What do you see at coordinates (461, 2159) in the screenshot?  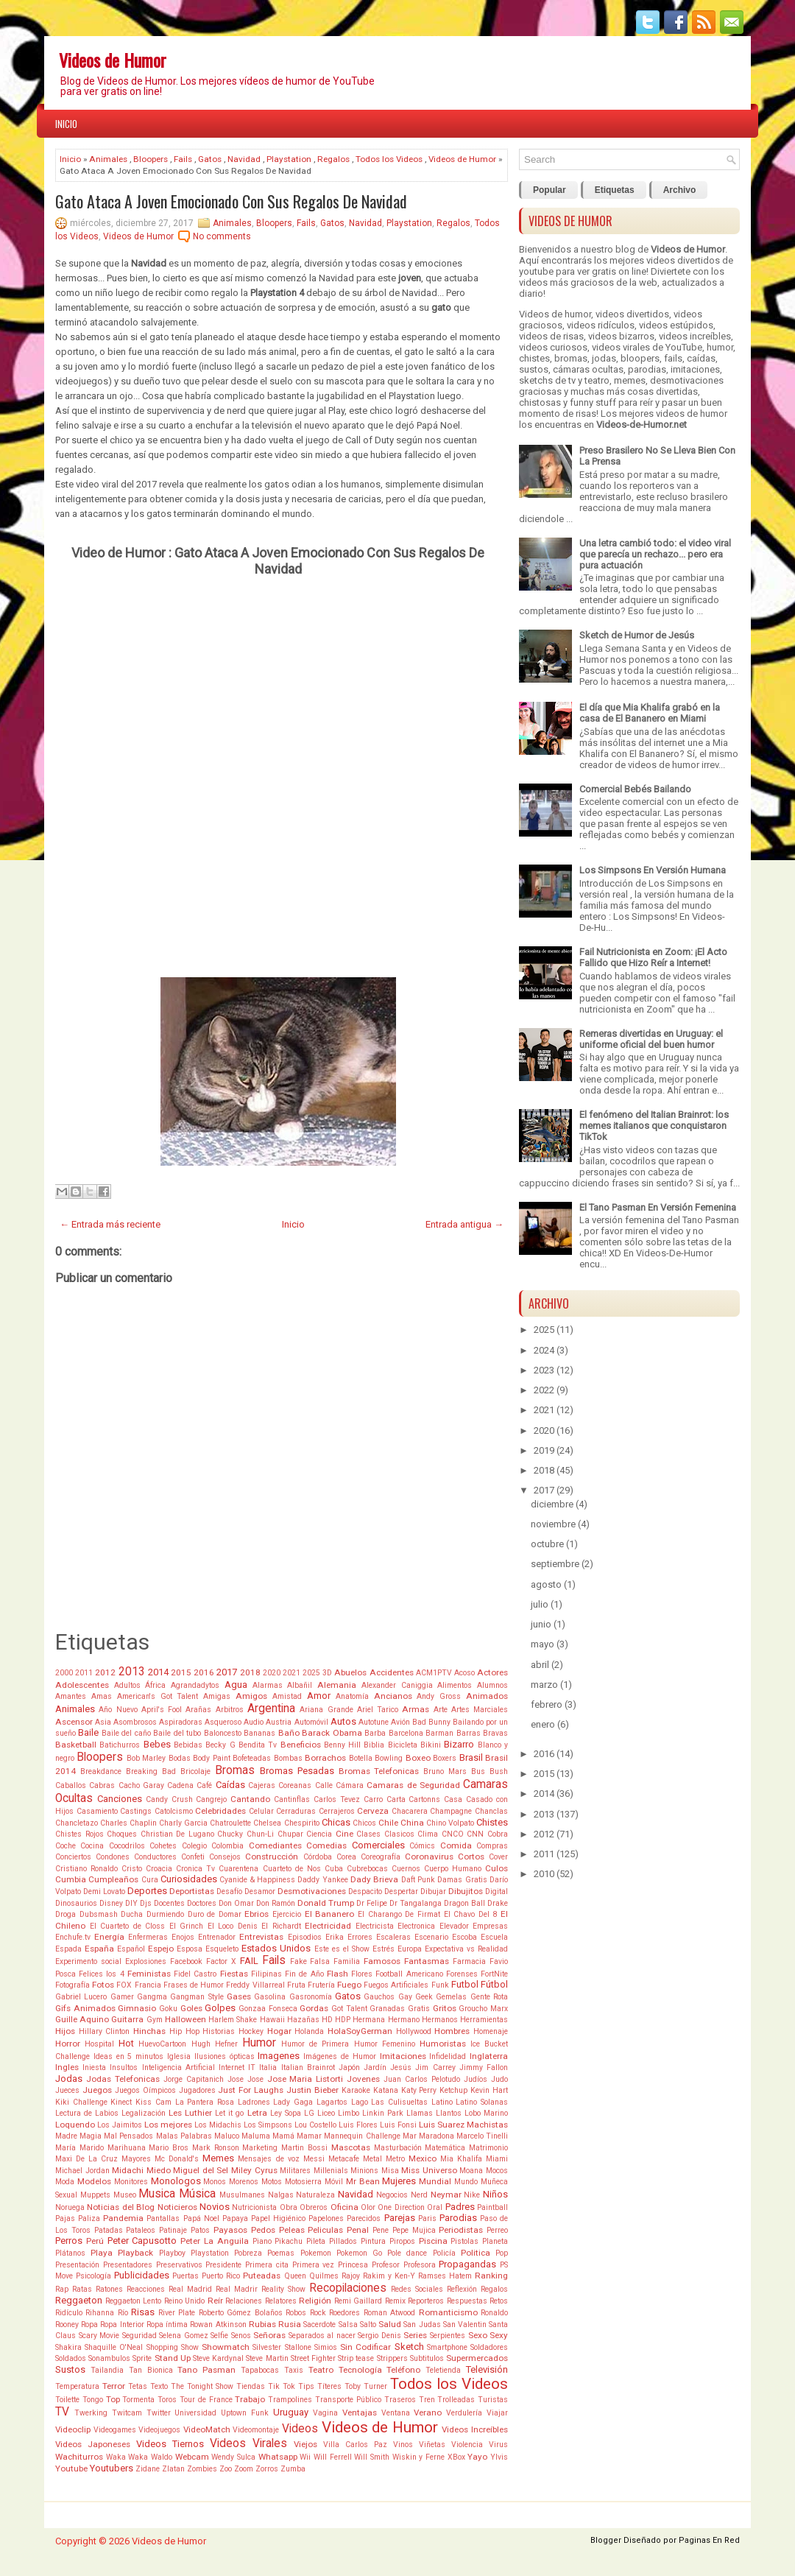 I see `Mia Khalifa` at bounding box center [461, 2159].